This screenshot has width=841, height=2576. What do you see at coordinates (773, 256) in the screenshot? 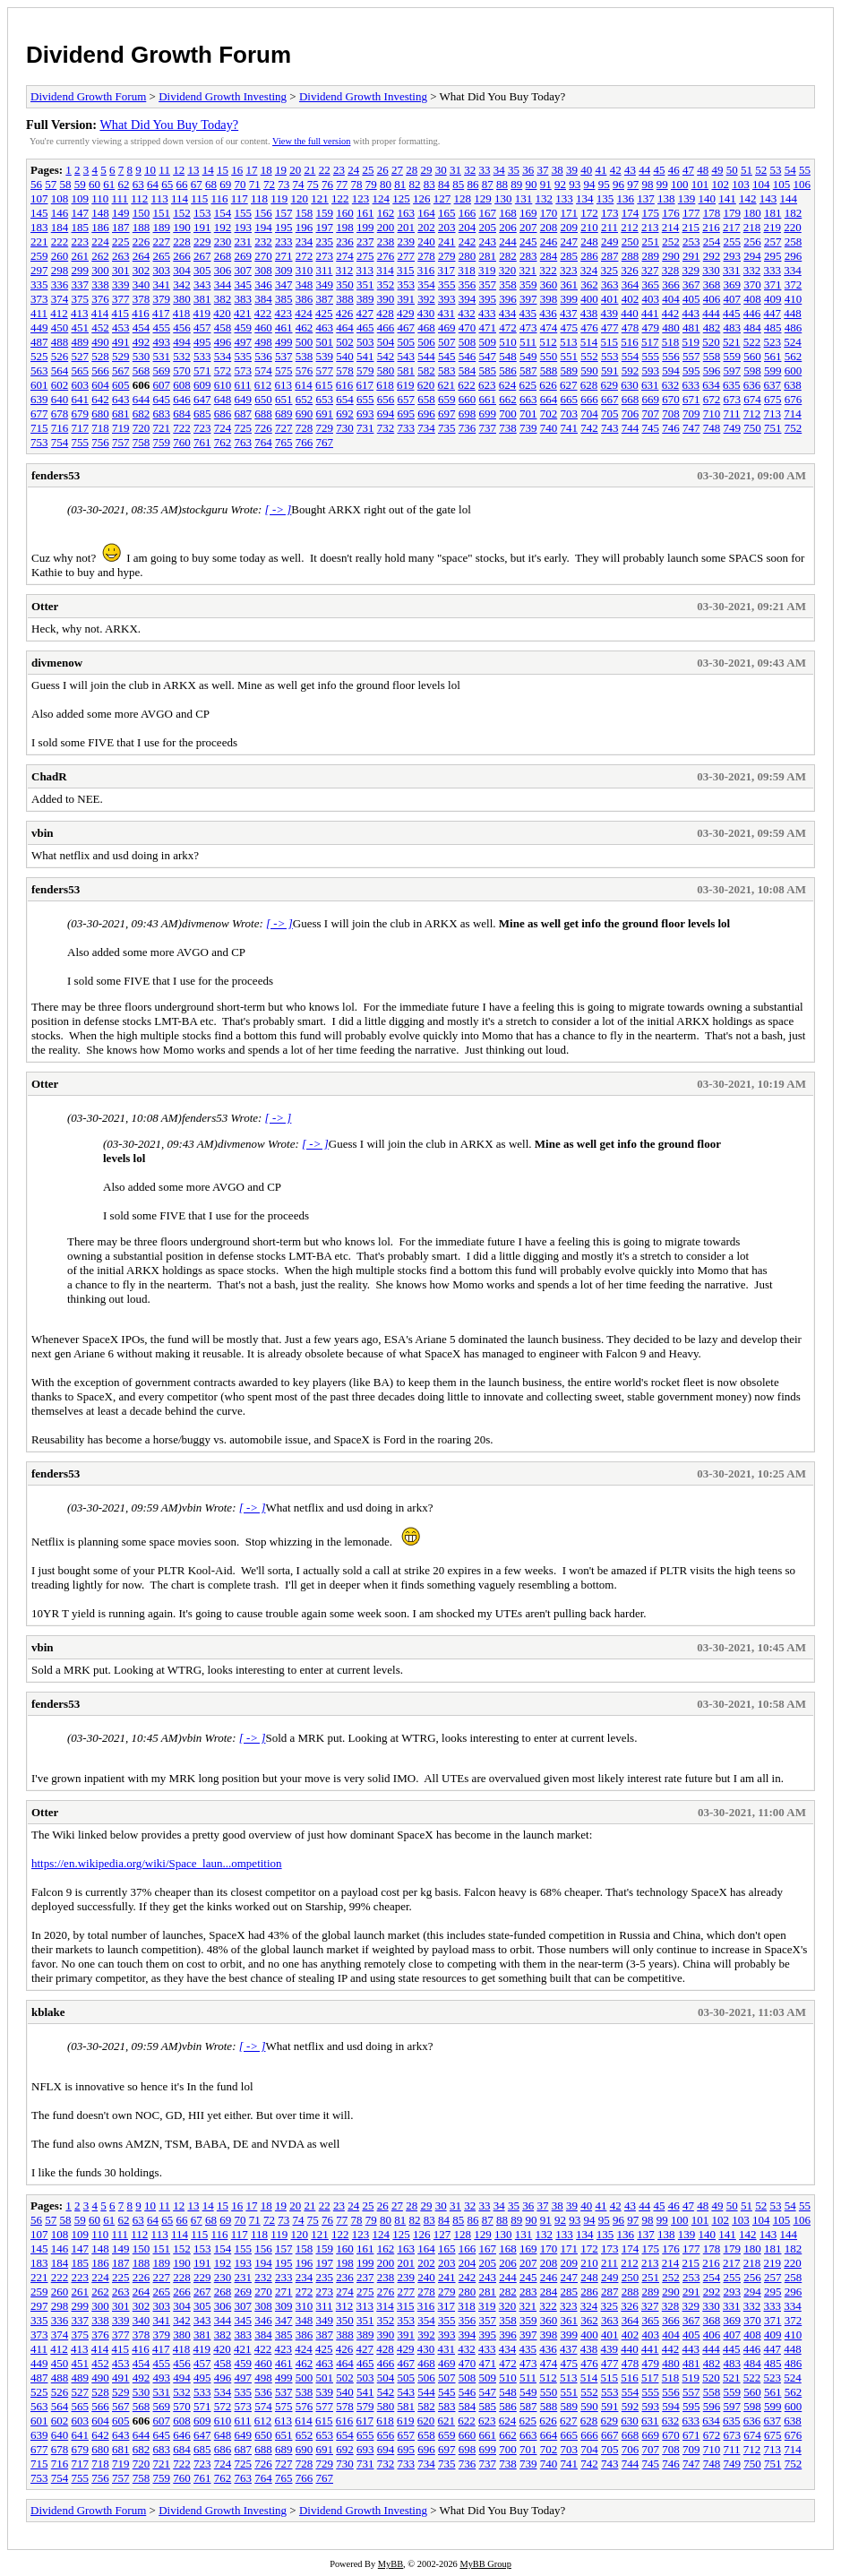
I see `295` at bounding box center [773, 256].